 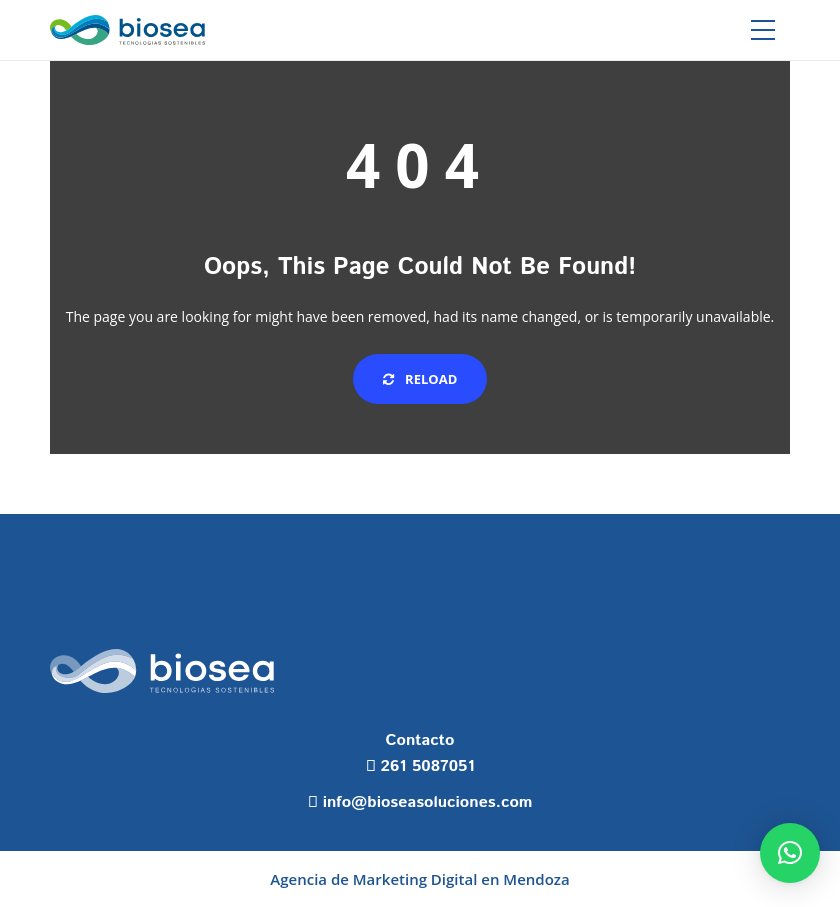 I want to click on info@bioseasoluciones.com, so click(x=428, y=802).